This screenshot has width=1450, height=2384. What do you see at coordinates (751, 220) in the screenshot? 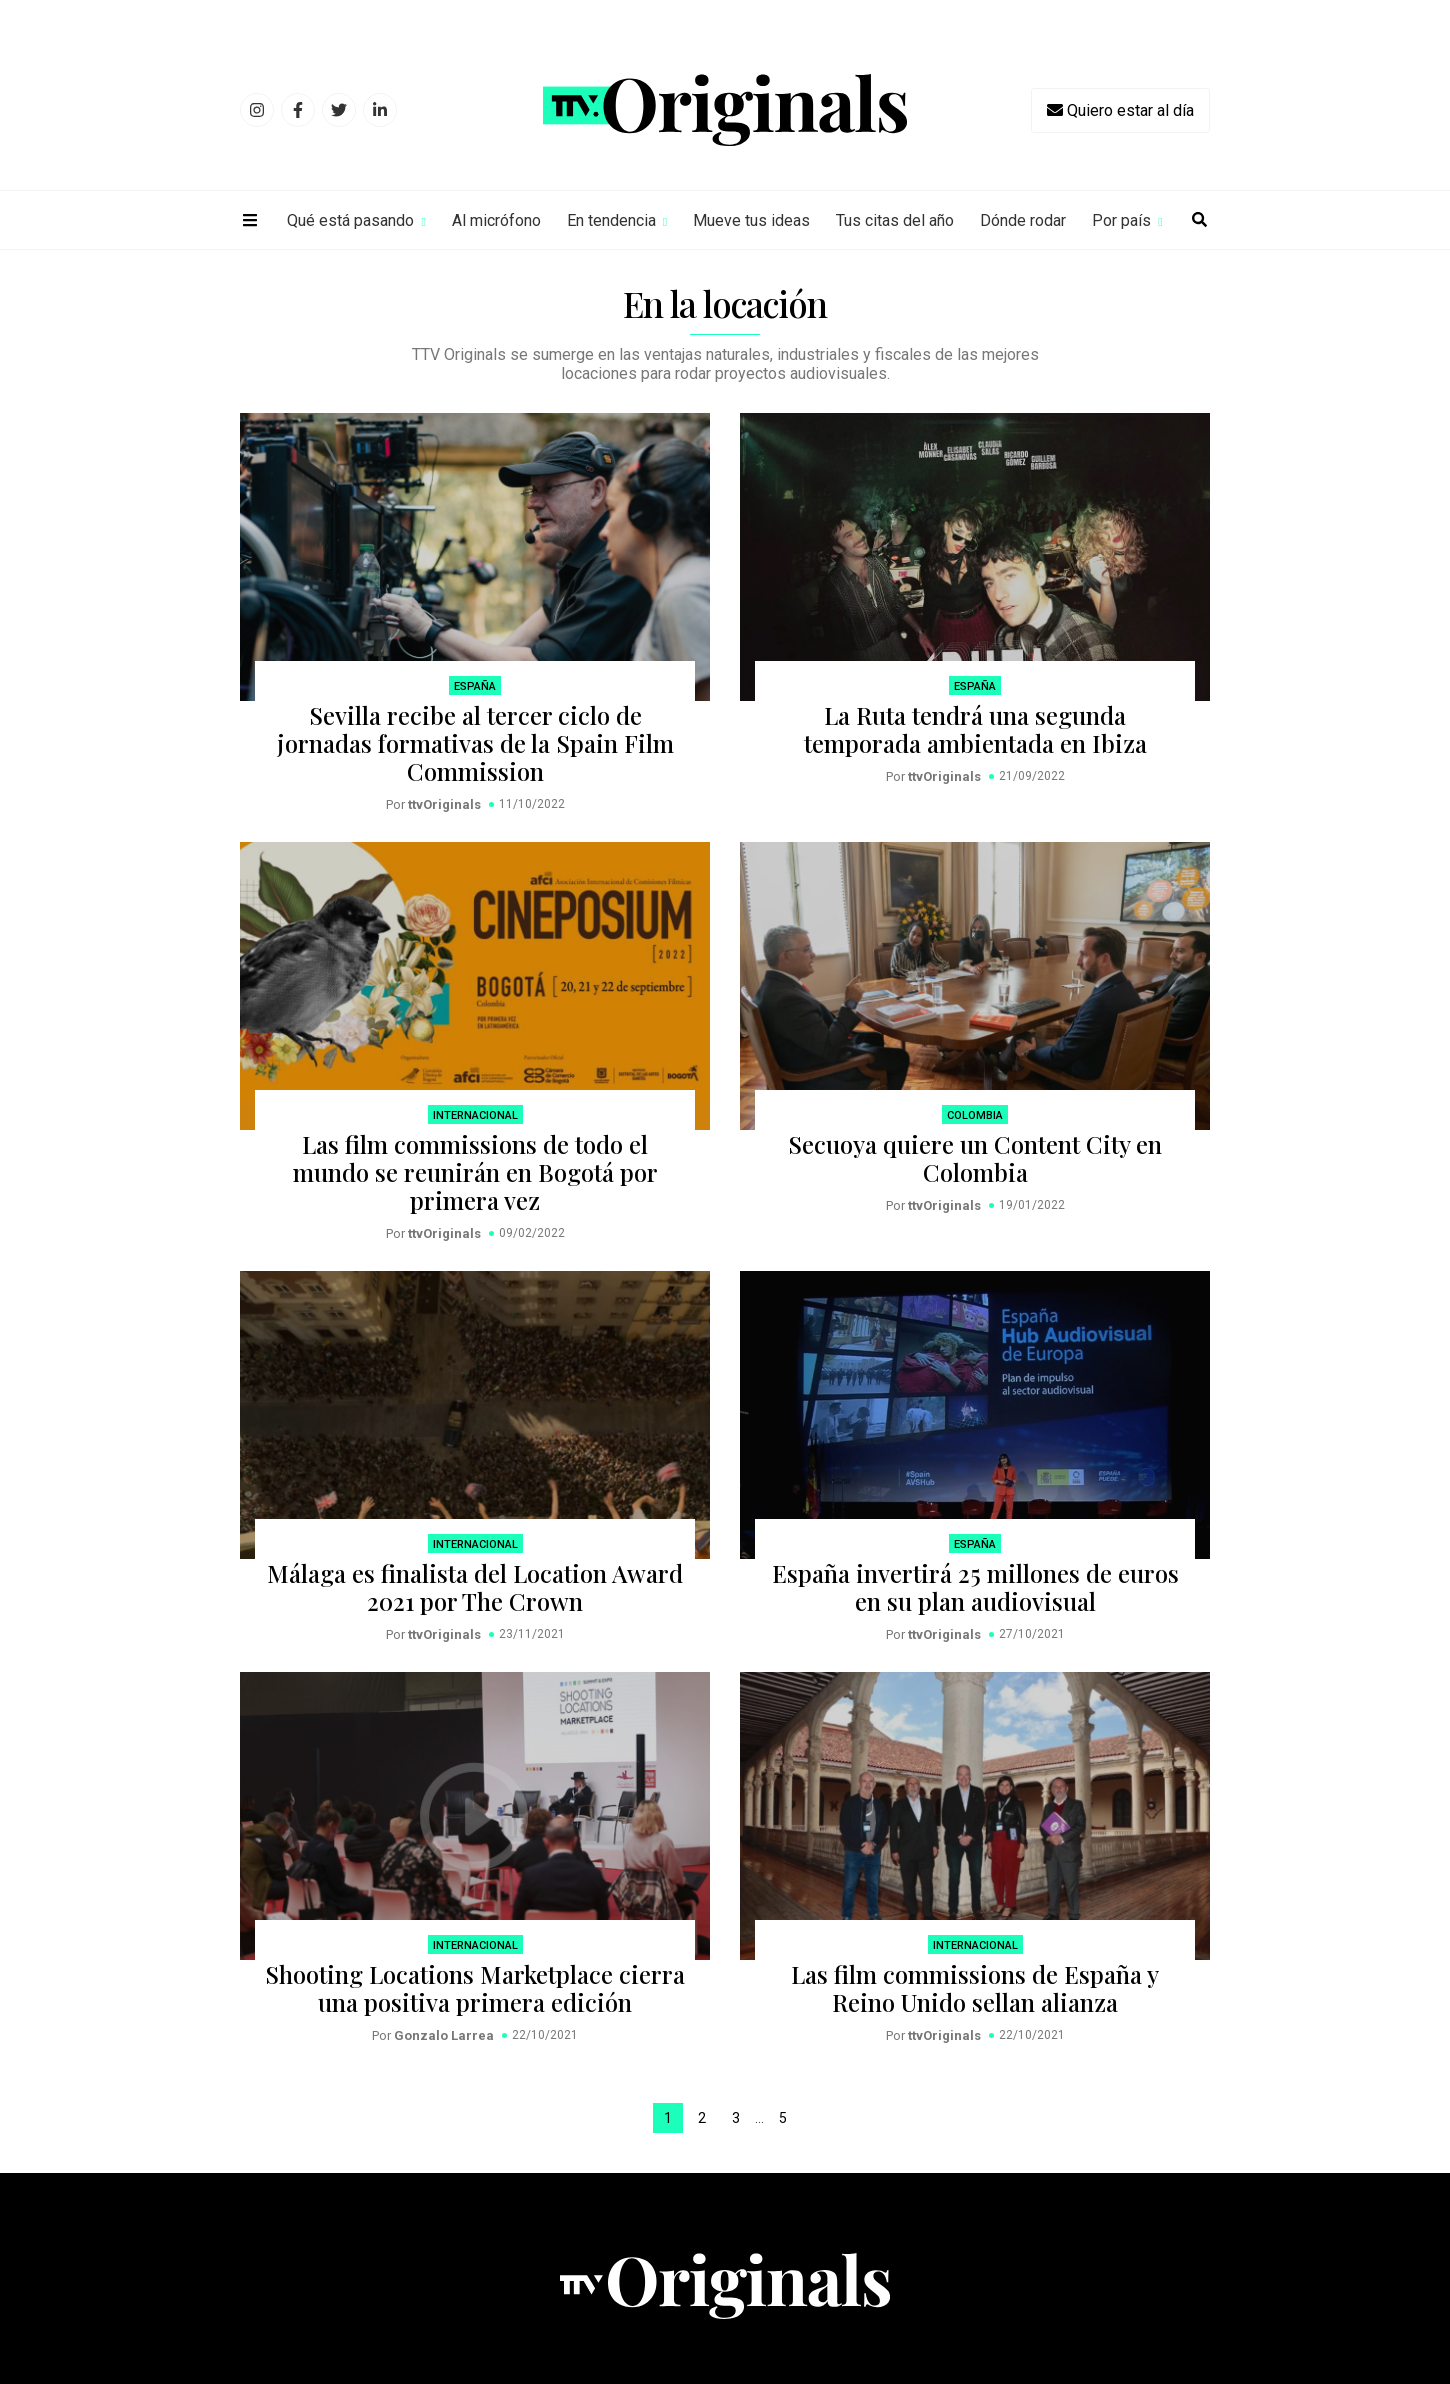
I see `Mueve tus ideas` at bounding box center [751, 220].